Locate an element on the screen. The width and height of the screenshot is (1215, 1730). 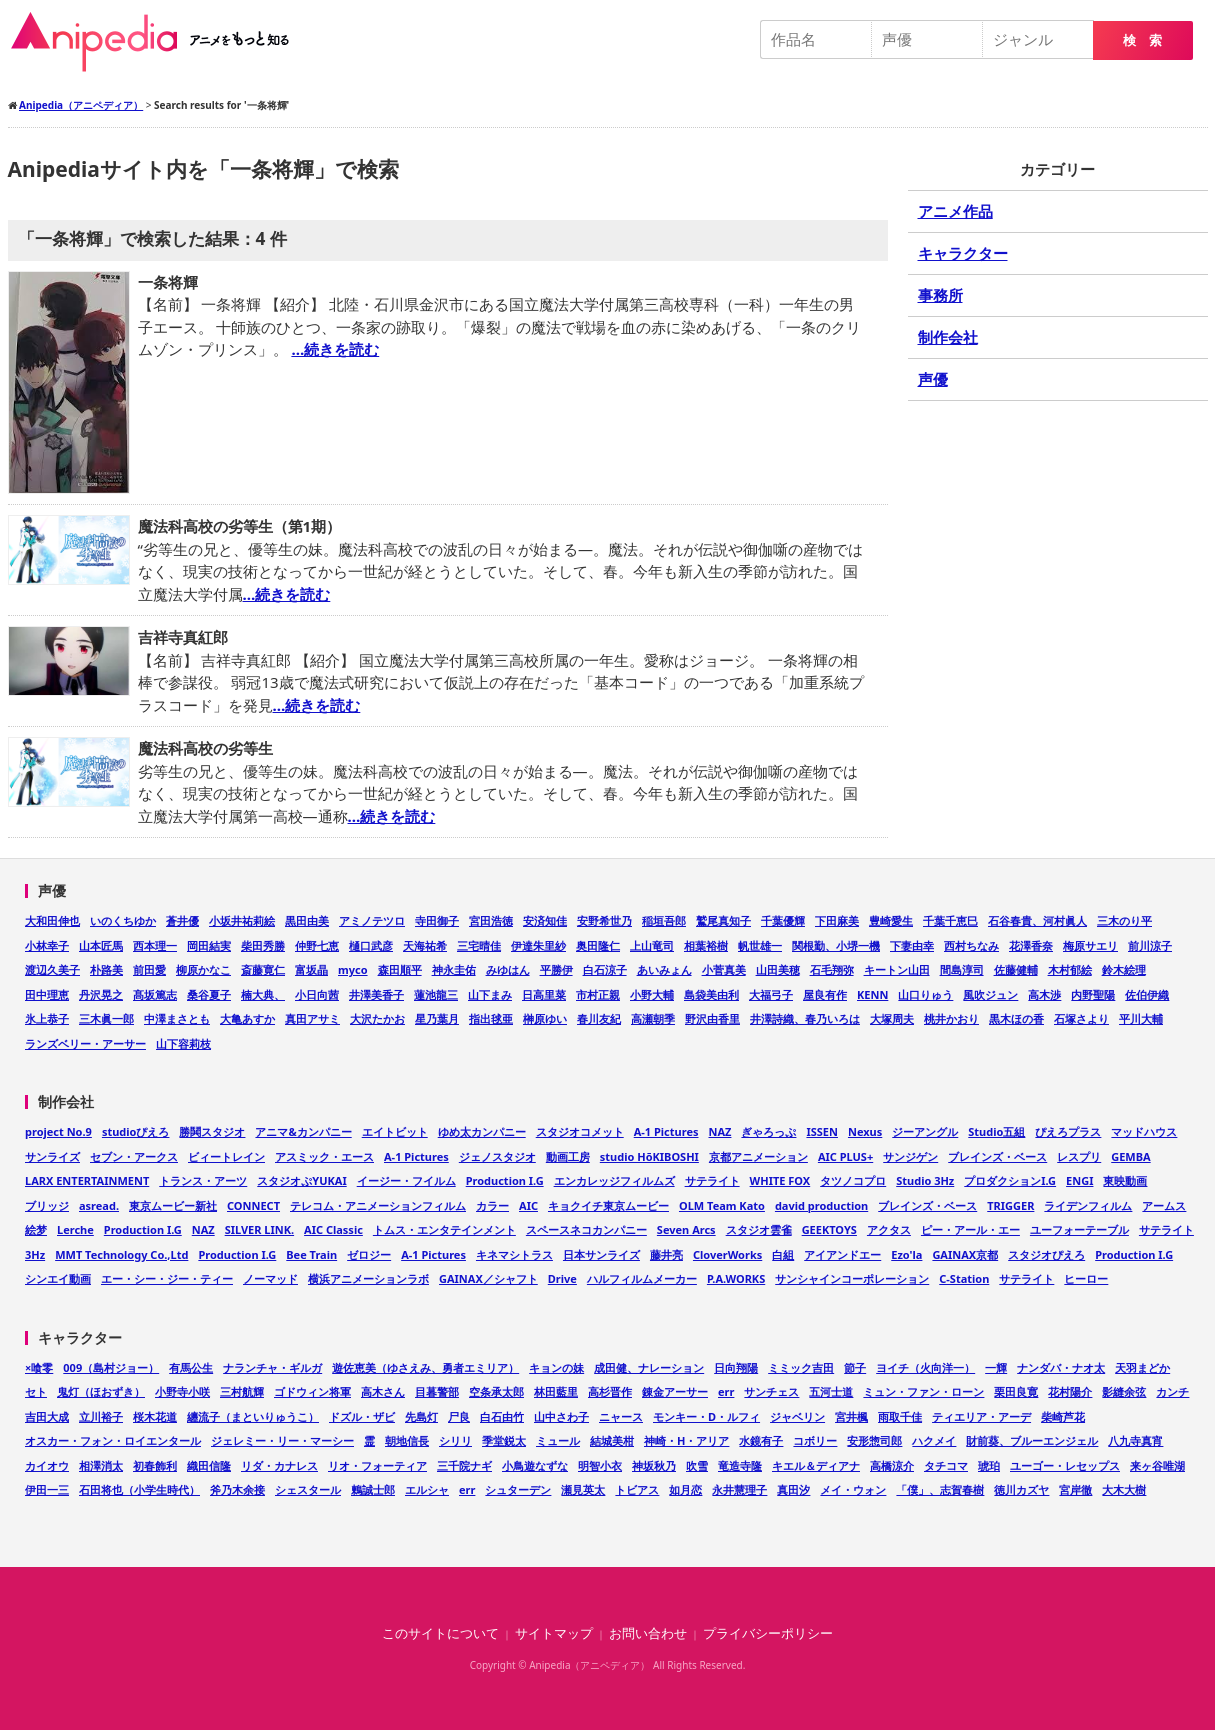
小野寺小咲 is located at coordinates (182, 1391).